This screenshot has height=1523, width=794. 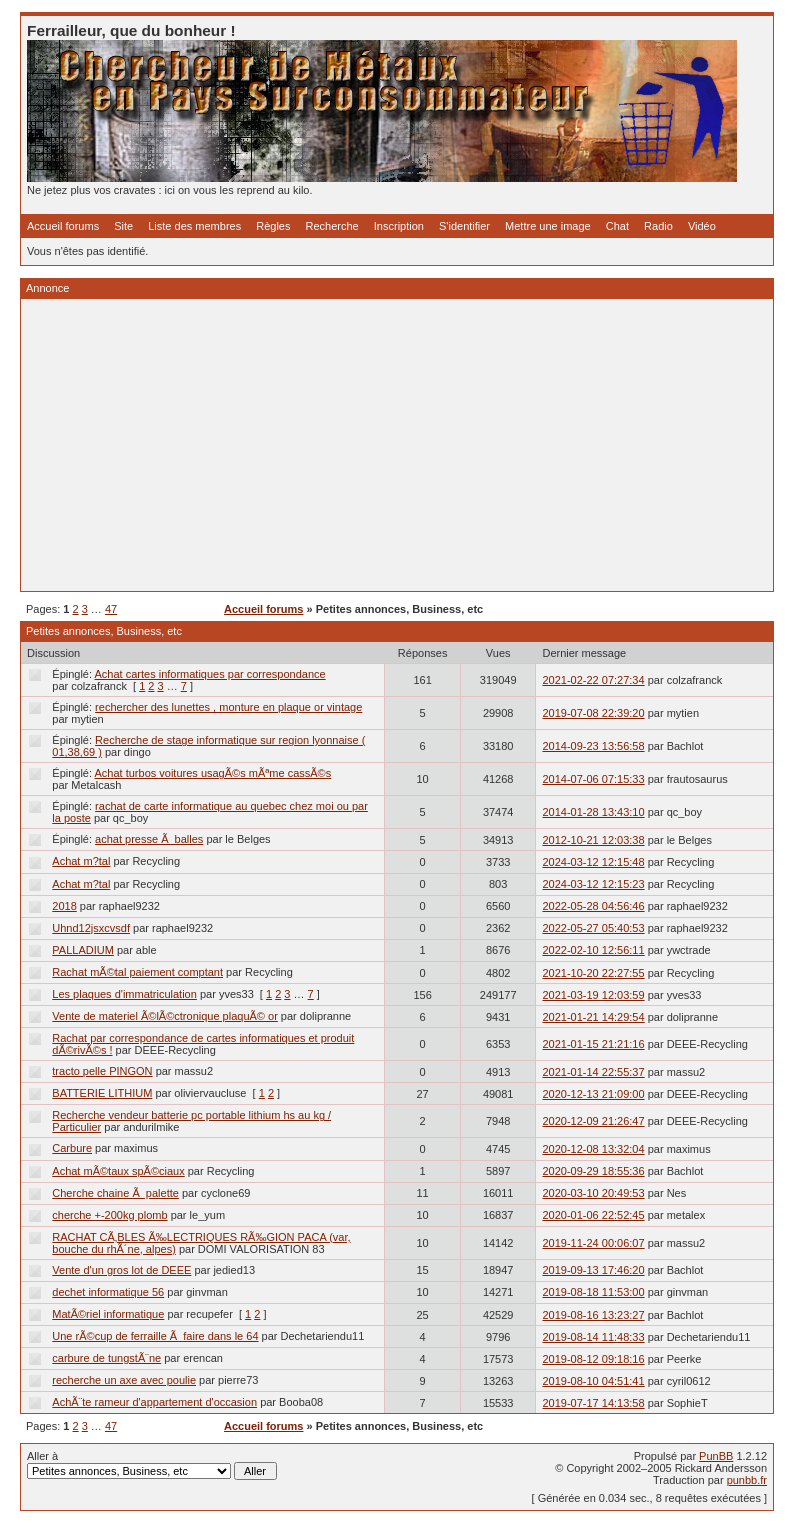 What do you see at coordinates (72, 1148) in the screenshot?
I see `Carbure` at bounding box center [72, 1148].